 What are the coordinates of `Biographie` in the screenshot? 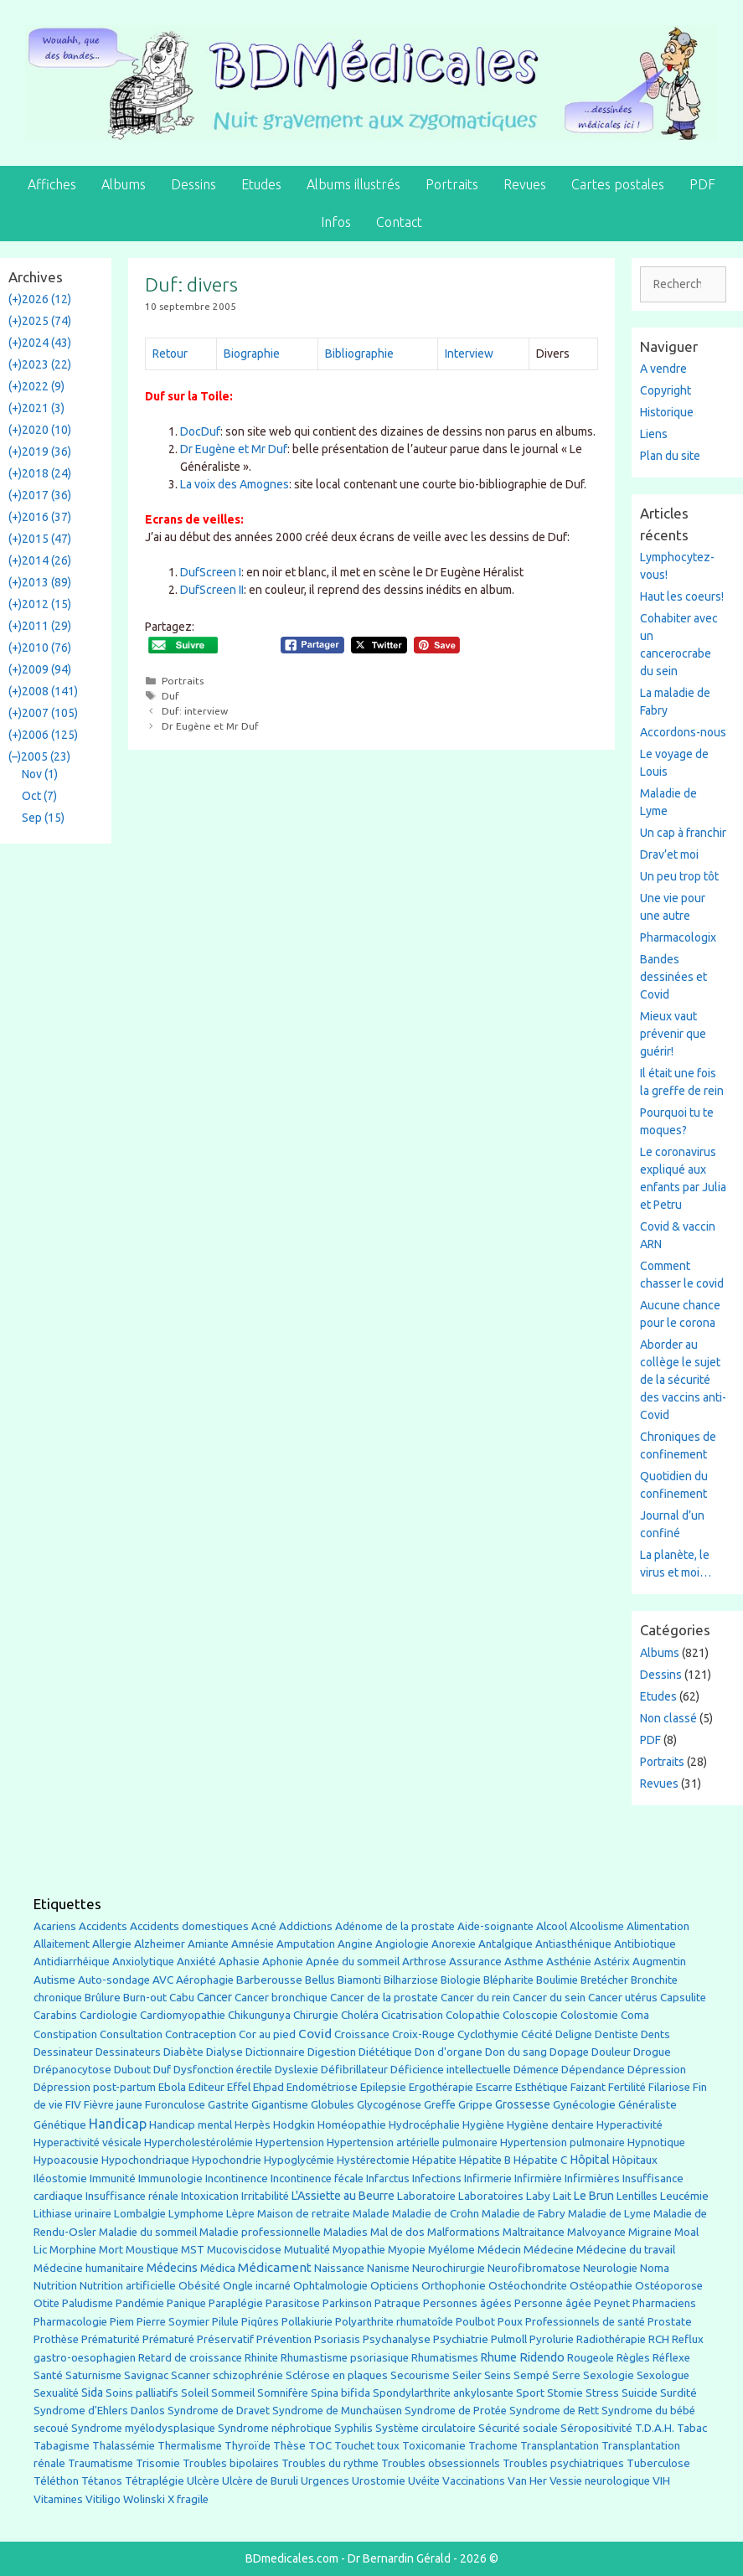 It's located at (252, 353).